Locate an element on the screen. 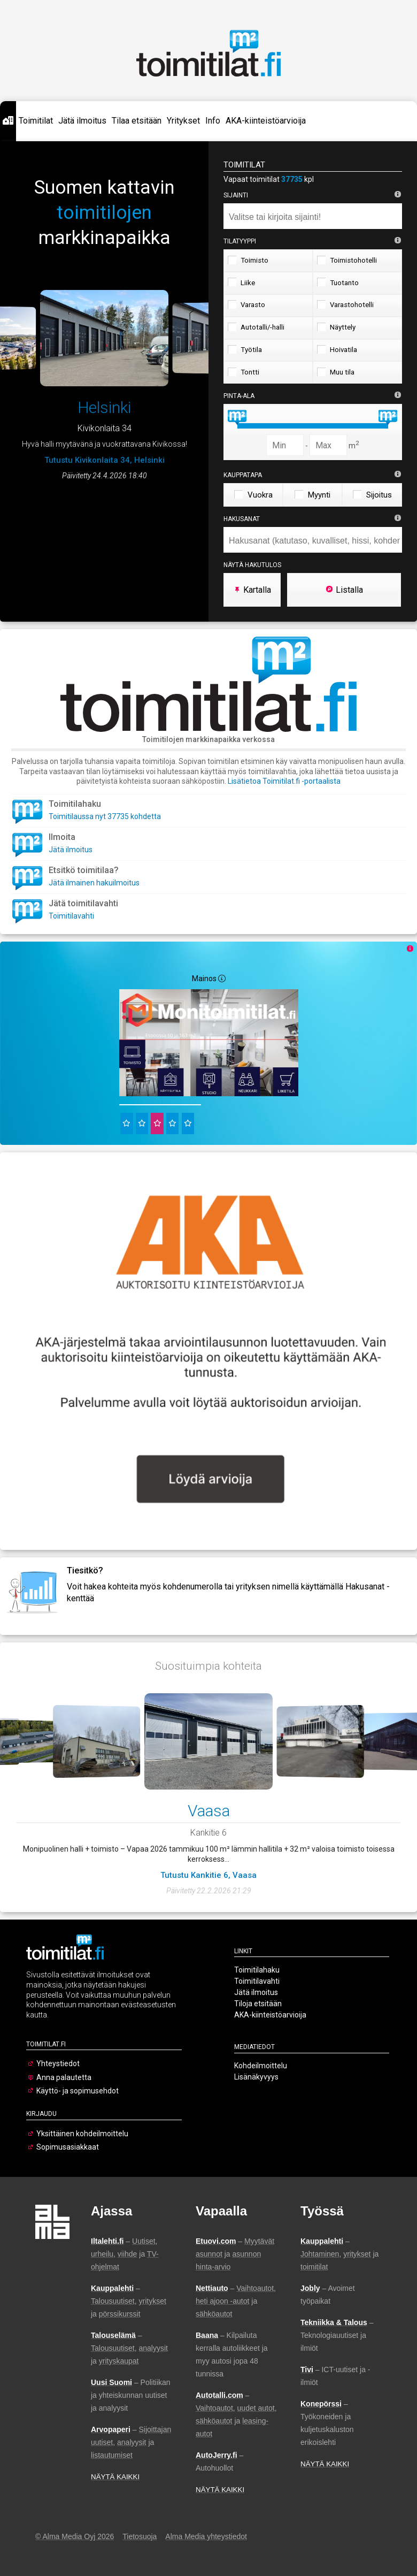 Image resolution: width=417 pixels, height=2576 pixels. Sopimusasiakkaat is located at coordinates (67, 2147).